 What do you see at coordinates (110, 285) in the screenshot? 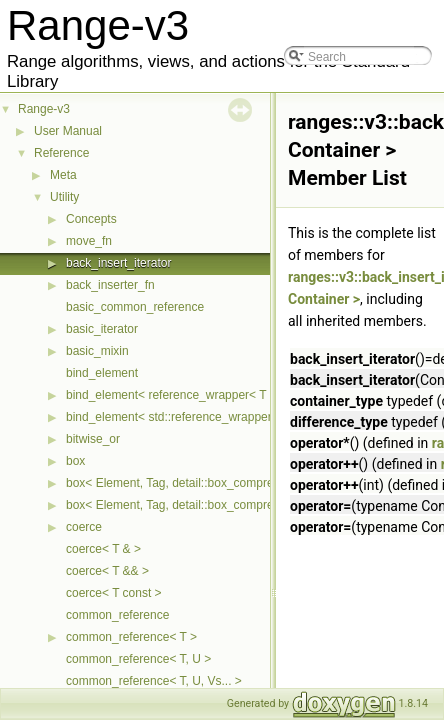
I see `back_inserter_fn` at bounding box center [110, 285].